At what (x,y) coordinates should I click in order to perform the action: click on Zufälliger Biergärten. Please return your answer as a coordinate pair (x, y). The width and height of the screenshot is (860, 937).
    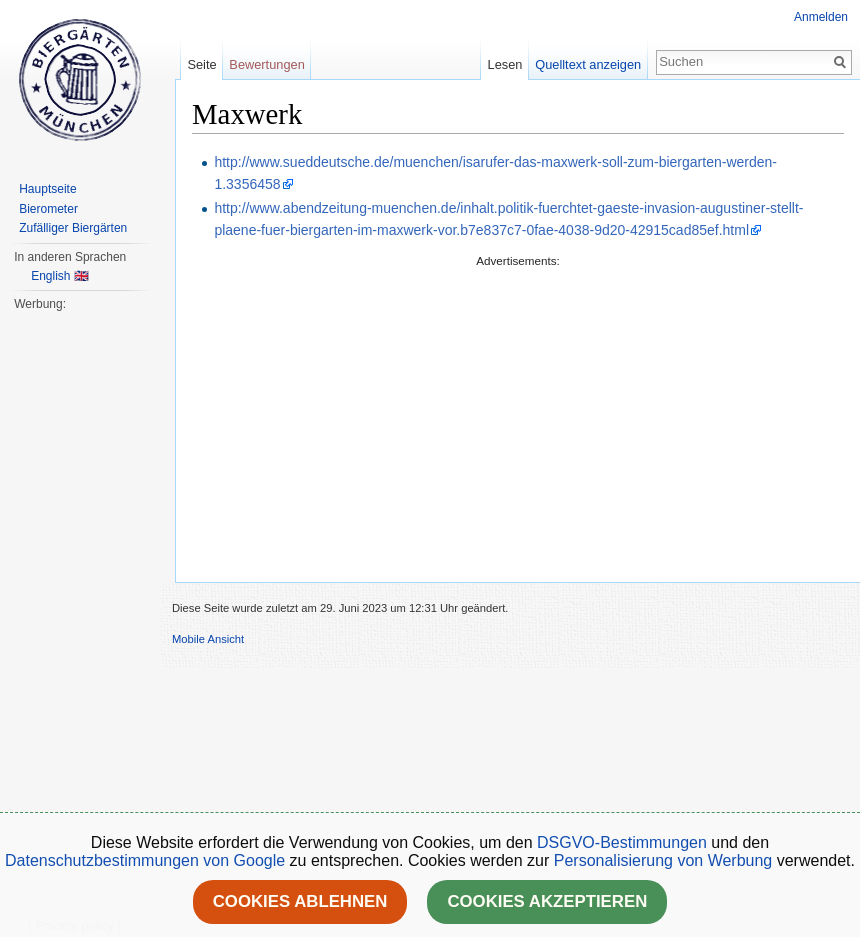
    Looking at the image, I should click on (73, 228).